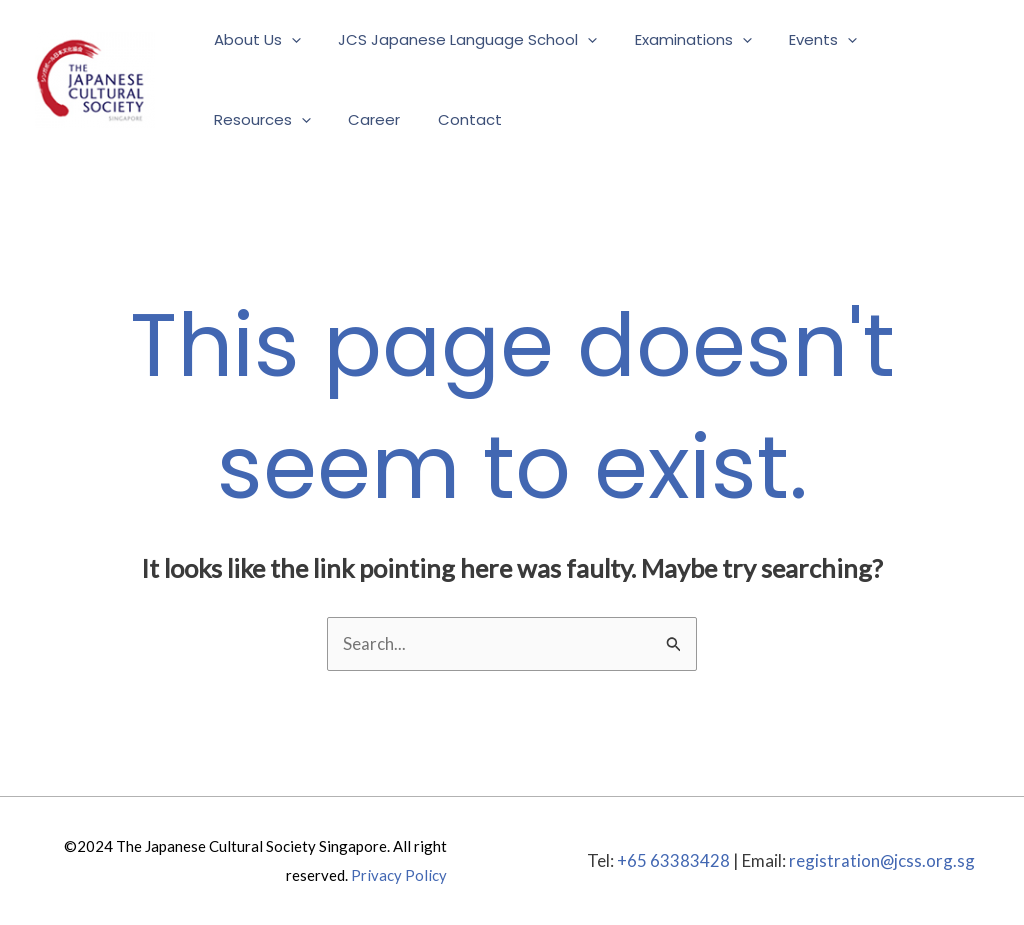  I want to click on [application], so click(287, 40).